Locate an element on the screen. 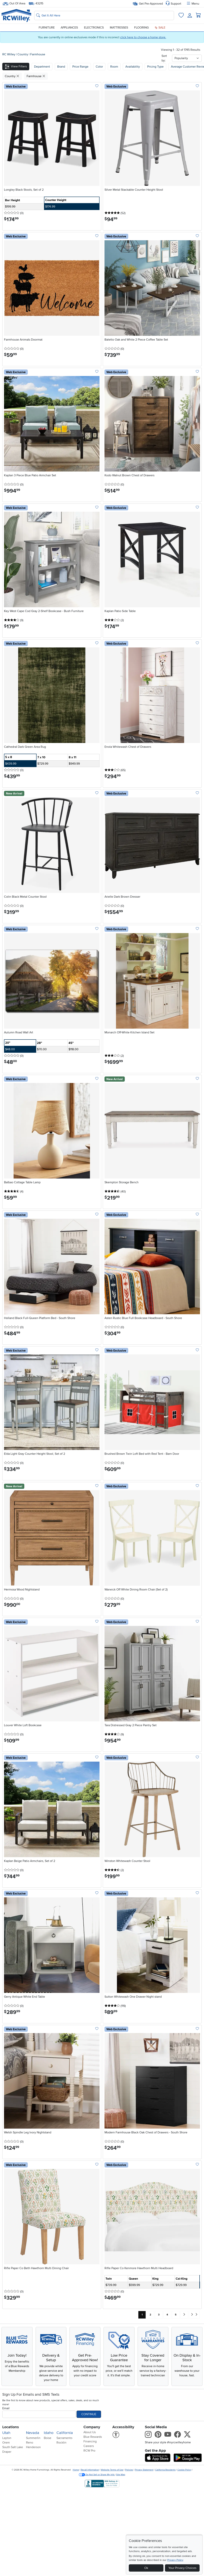 Image resolution: width=204 pixels, height=2576 pixels. Nevada is located at coordinates (32, 2518).